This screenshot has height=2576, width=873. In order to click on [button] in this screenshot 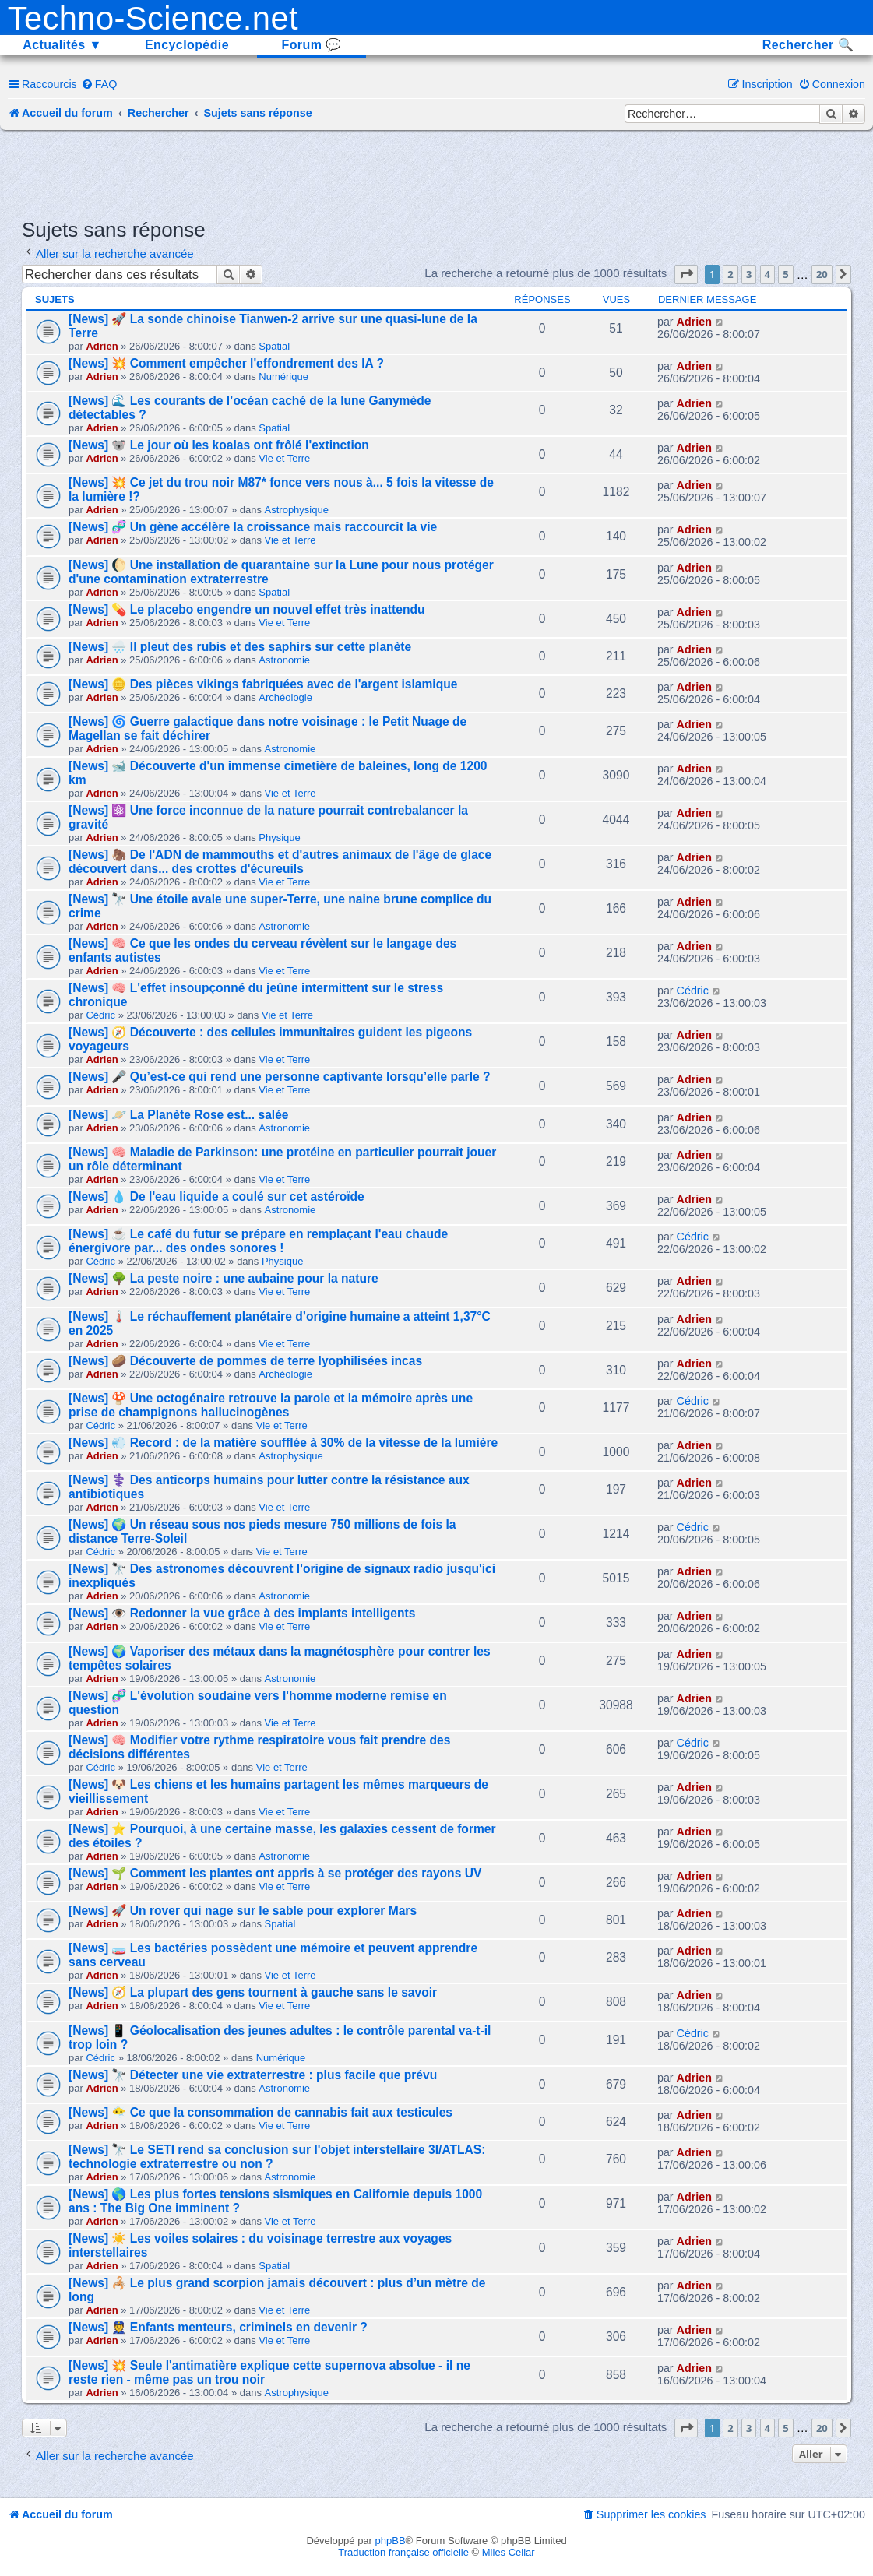, I will do `click(686, 274)`.